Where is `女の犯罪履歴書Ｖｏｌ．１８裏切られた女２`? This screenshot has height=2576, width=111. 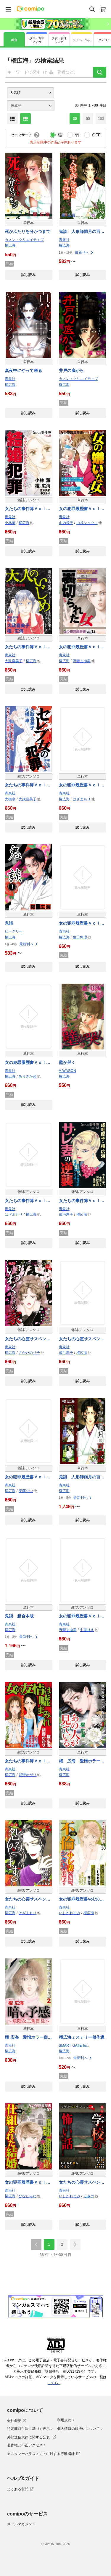 女の犯罪履歴書Ｖｏｌ．１８裏切られた女２ is located at coordinates (81, 923).